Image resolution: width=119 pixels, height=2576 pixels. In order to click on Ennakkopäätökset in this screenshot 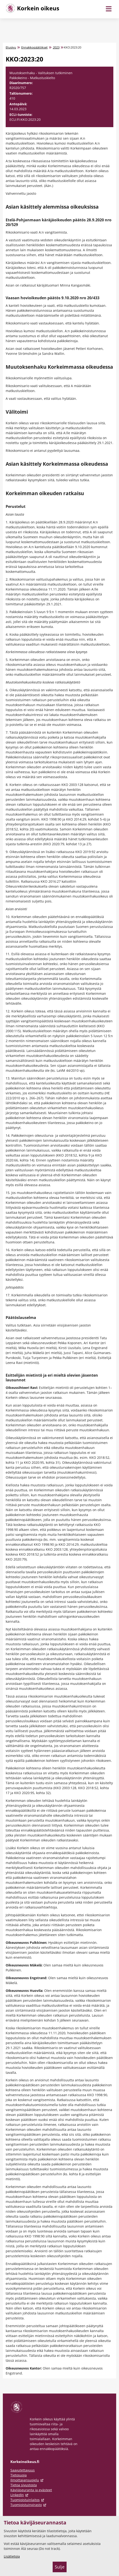, I will do `click(34, 47)`.